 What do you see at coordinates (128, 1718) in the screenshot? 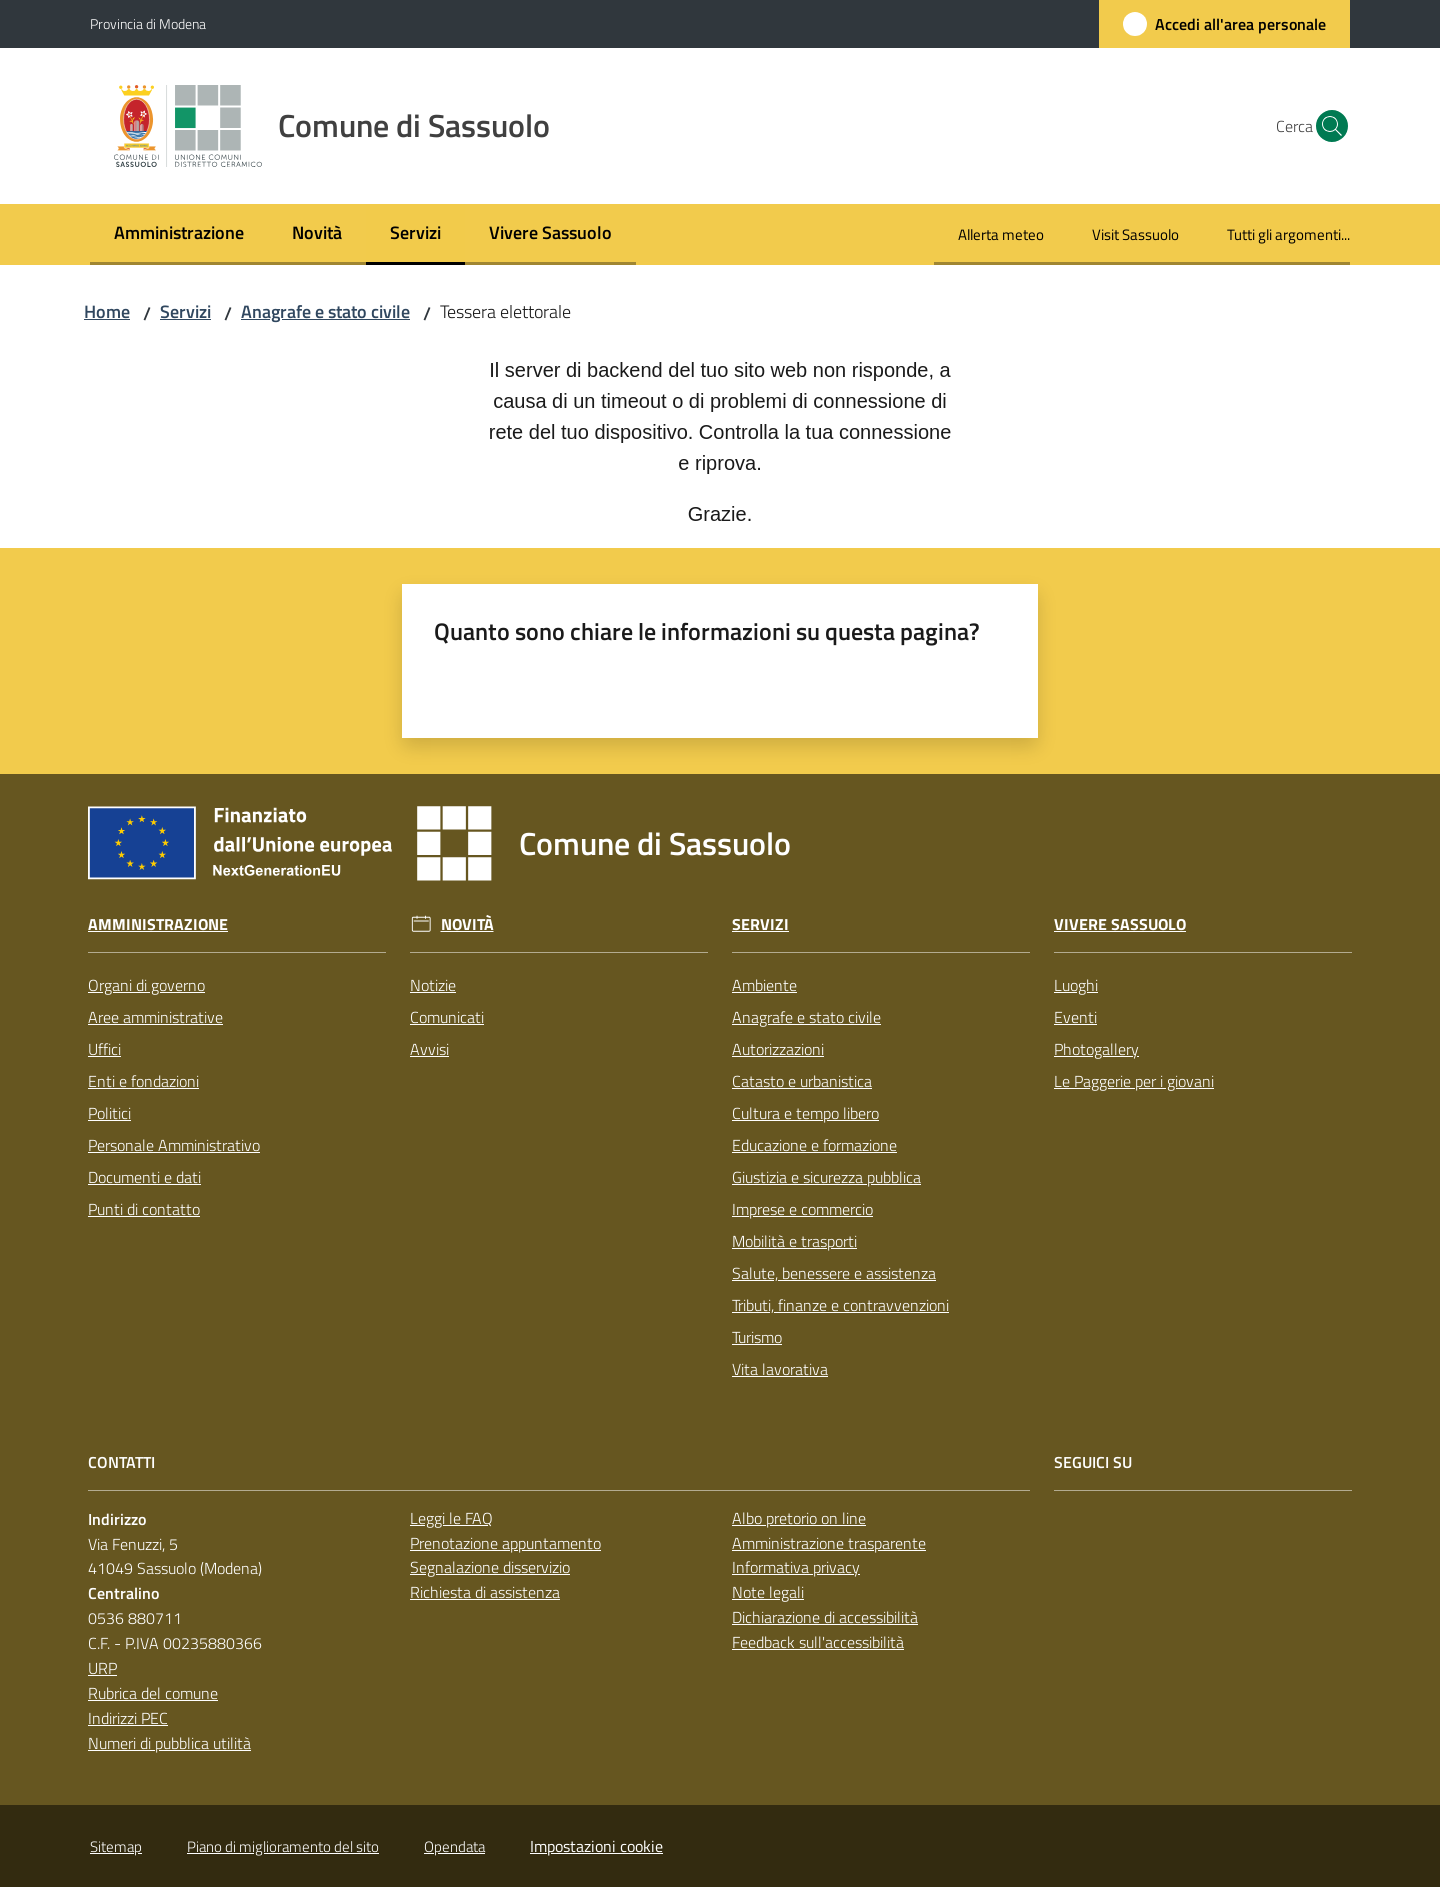
I see `Indirizzi PEC` at bounding box center [128, 1718].